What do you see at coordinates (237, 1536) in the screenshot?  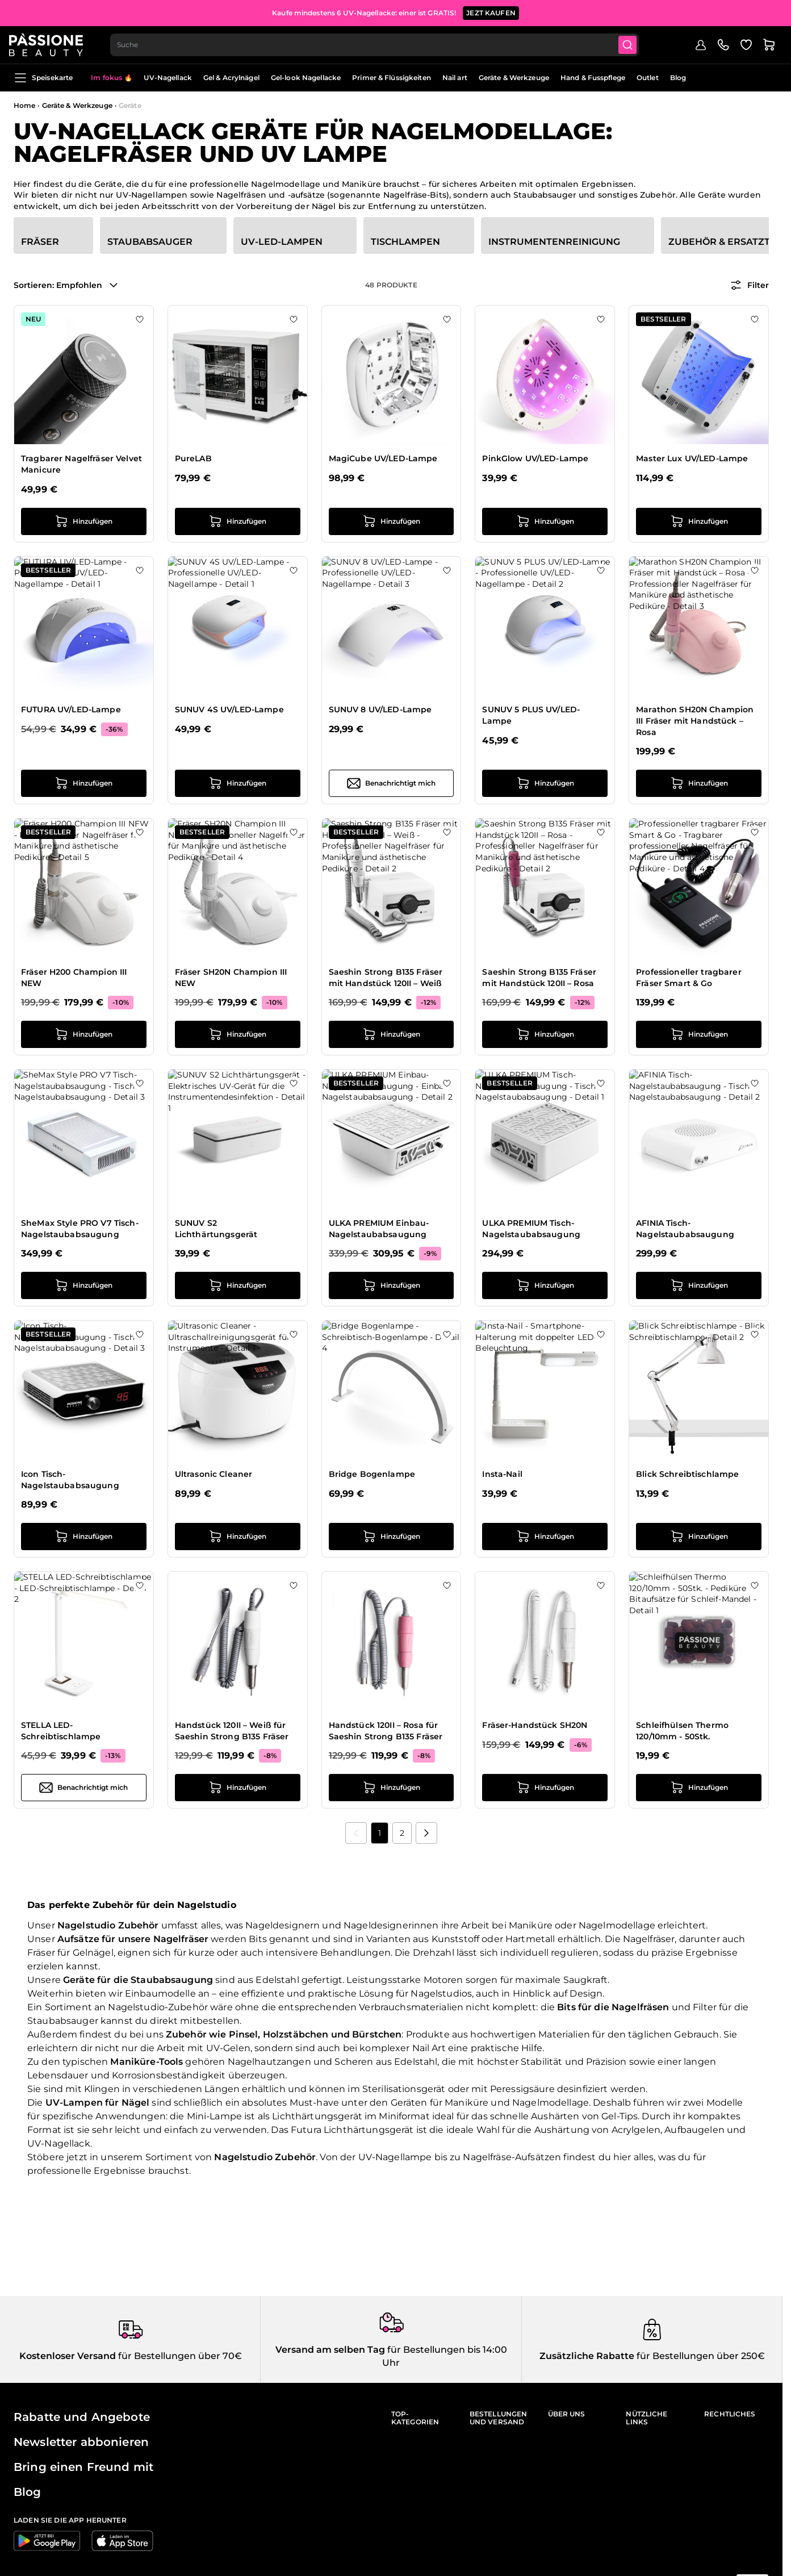 I see `[in den Warenkorb legen Ultrasonic Cleaner]` at bounding box center [237, 1536].